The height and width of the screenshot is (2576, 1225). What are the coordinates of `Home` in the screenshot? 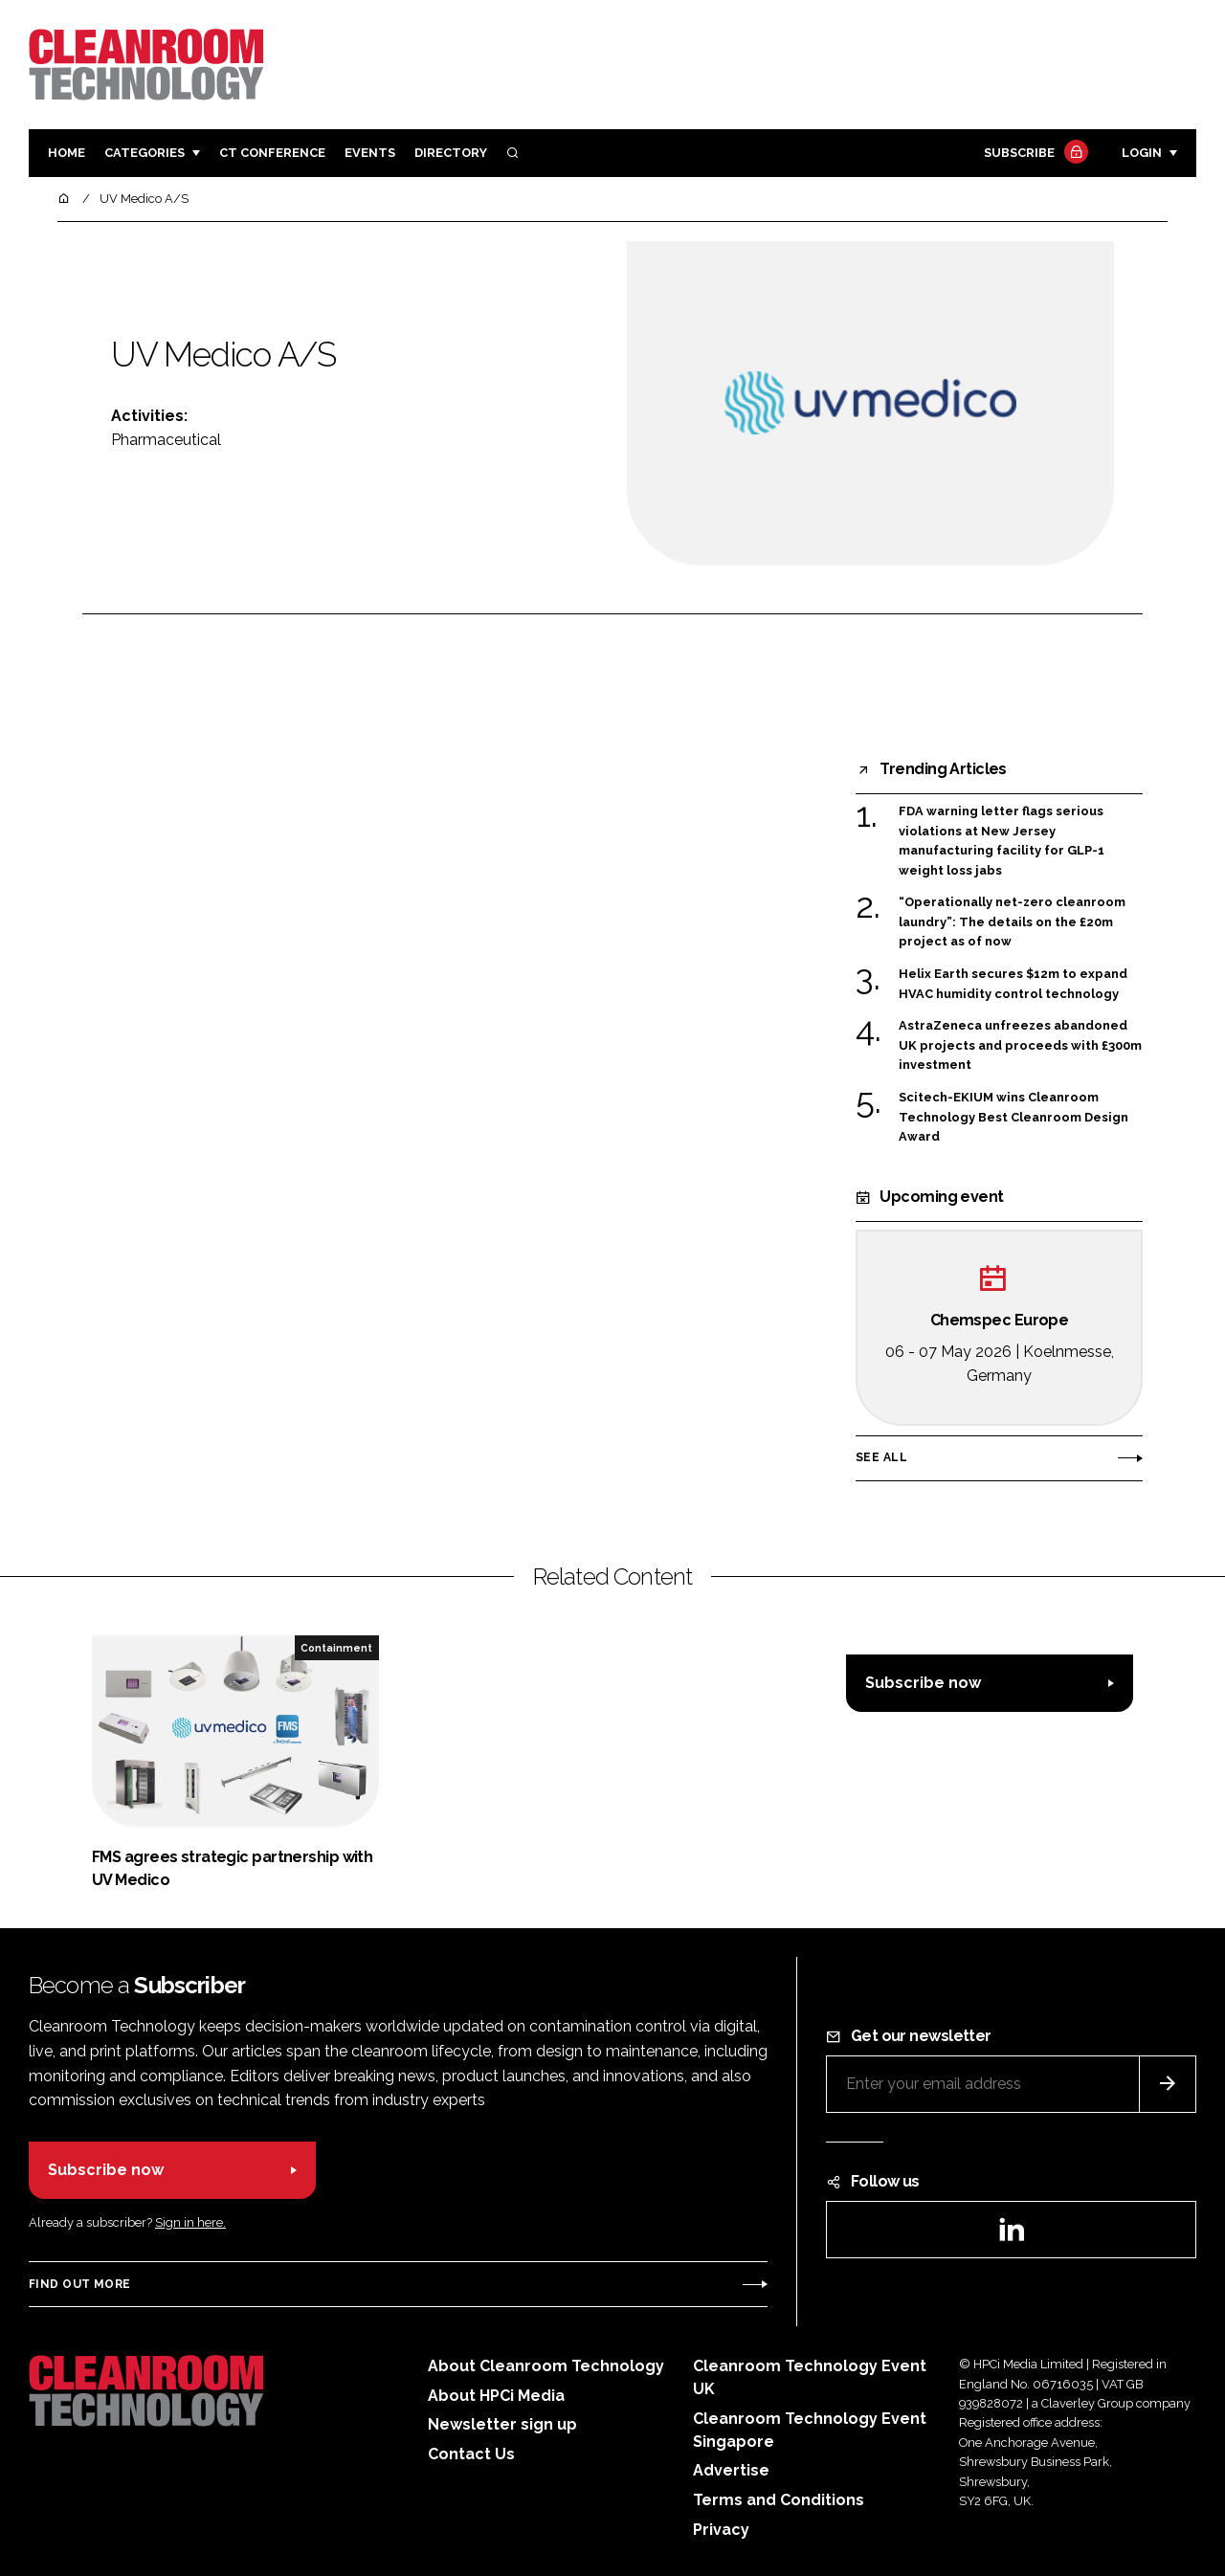 It's located at (66, 152).